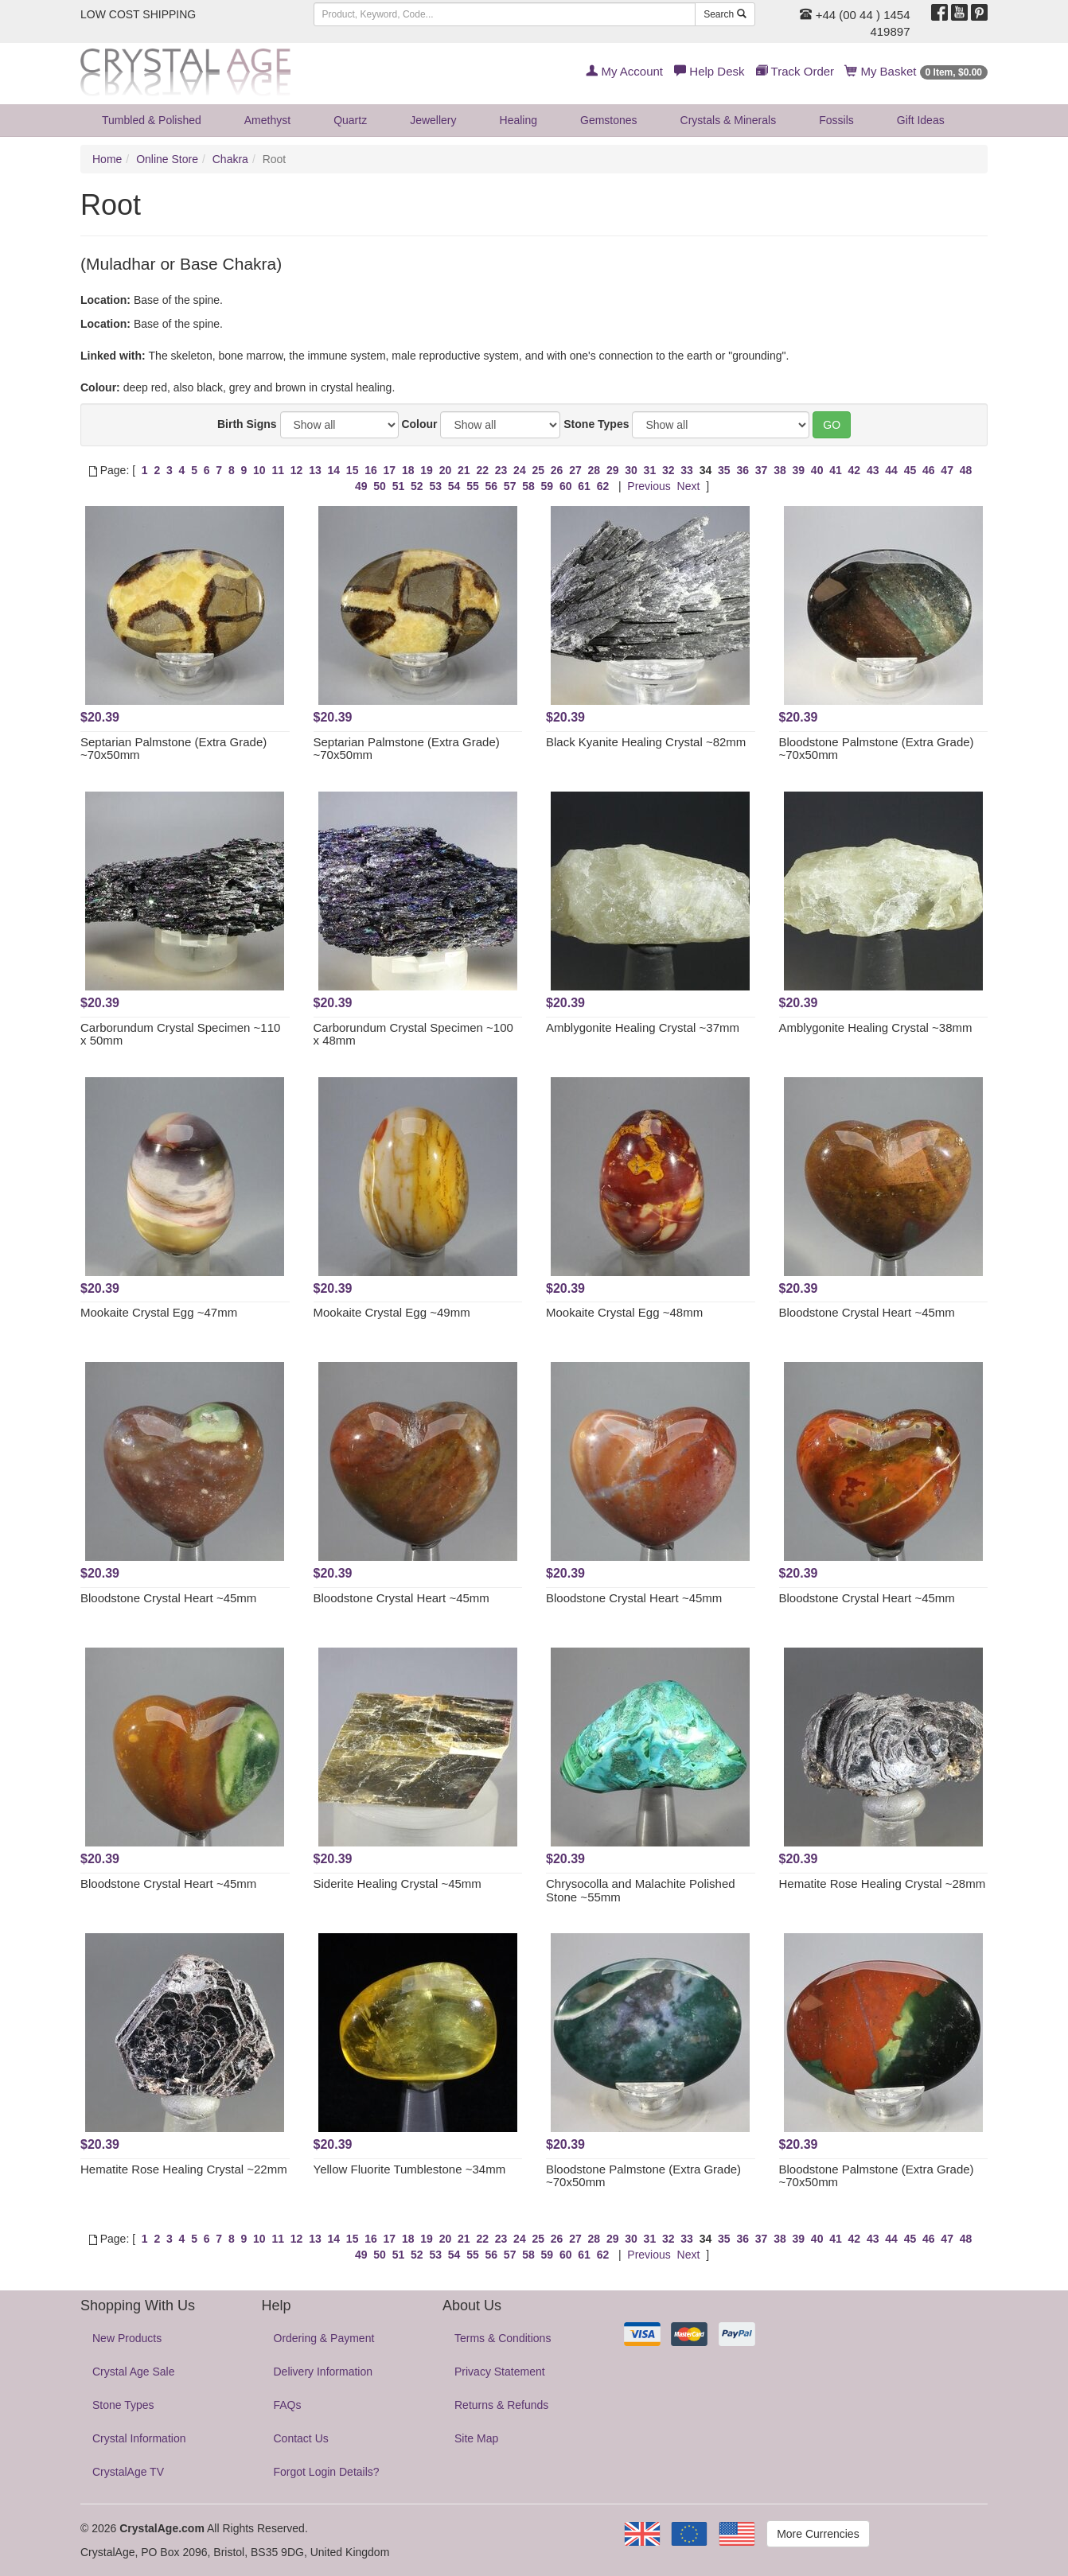 The image size is (1068, 2576). What do you see at coordinates (648, 486) in the screenshot?
I see `Previous` at bounding box center [648, 486].